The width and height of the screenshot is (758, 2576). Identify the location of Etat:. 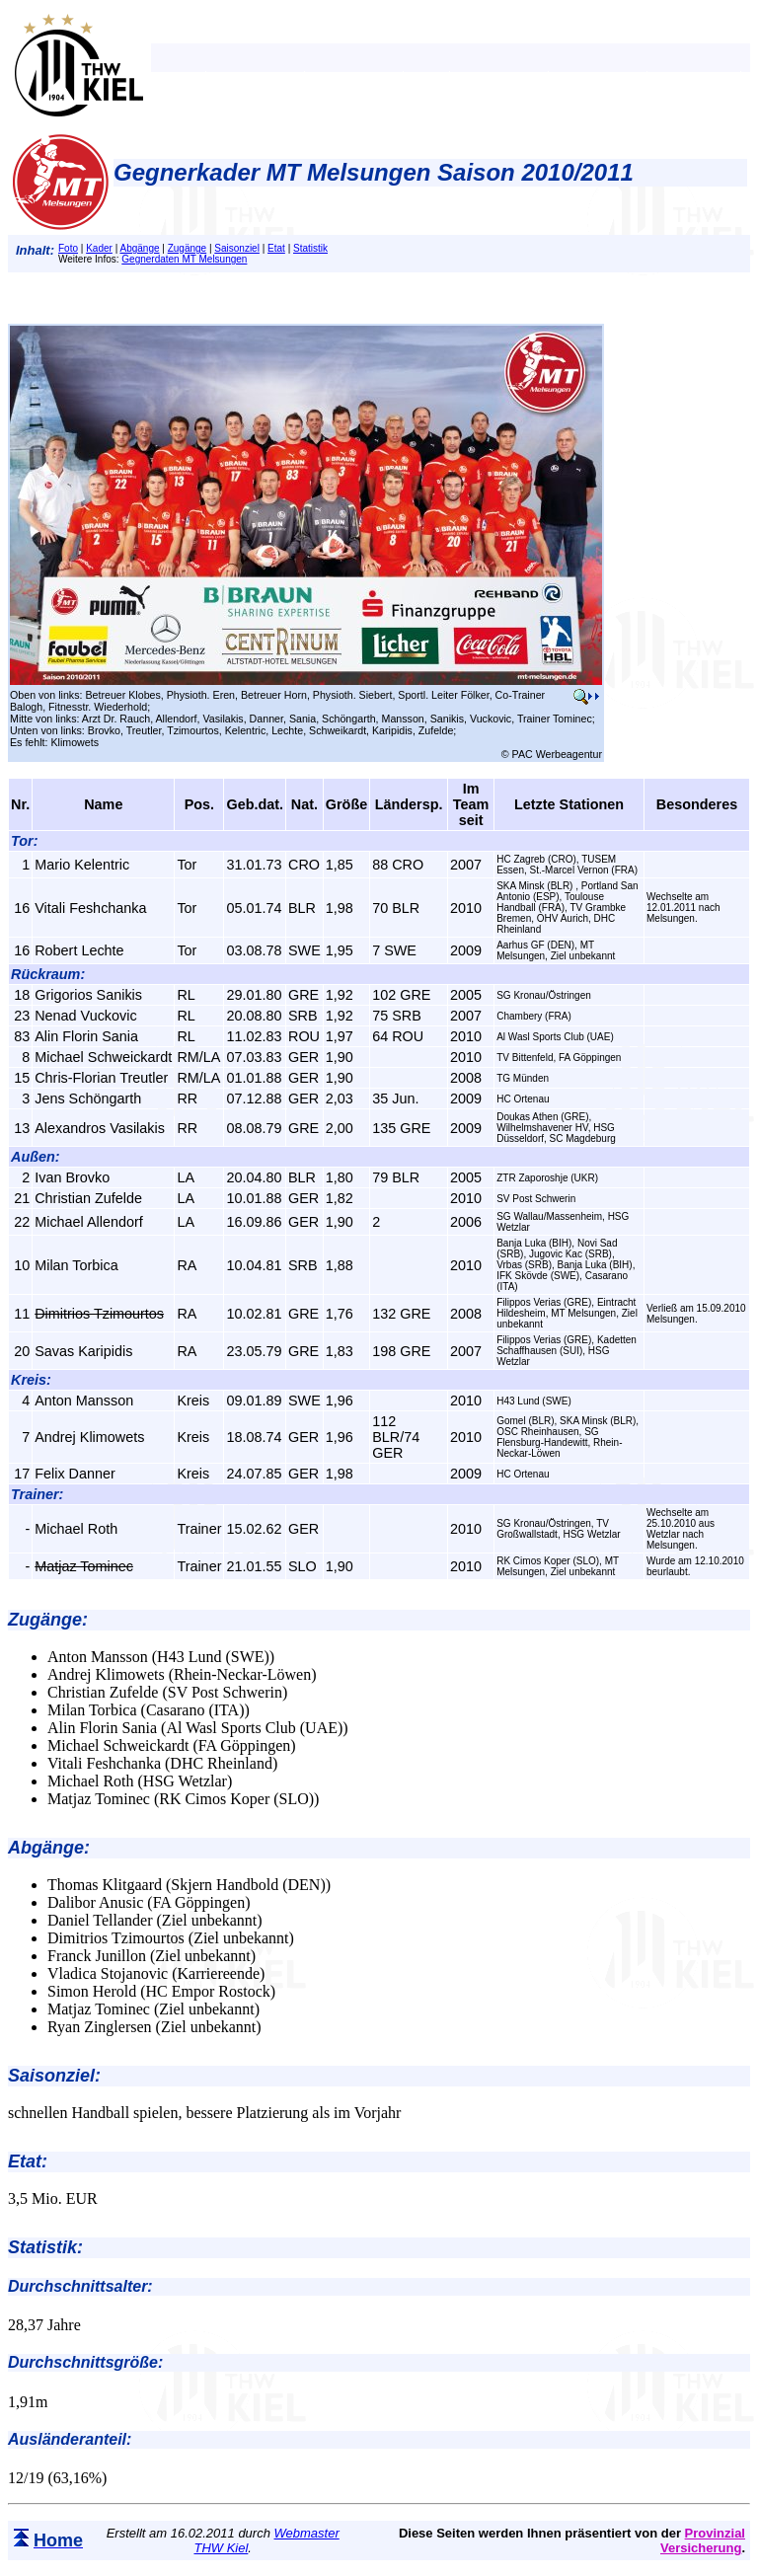
(27, 2161).